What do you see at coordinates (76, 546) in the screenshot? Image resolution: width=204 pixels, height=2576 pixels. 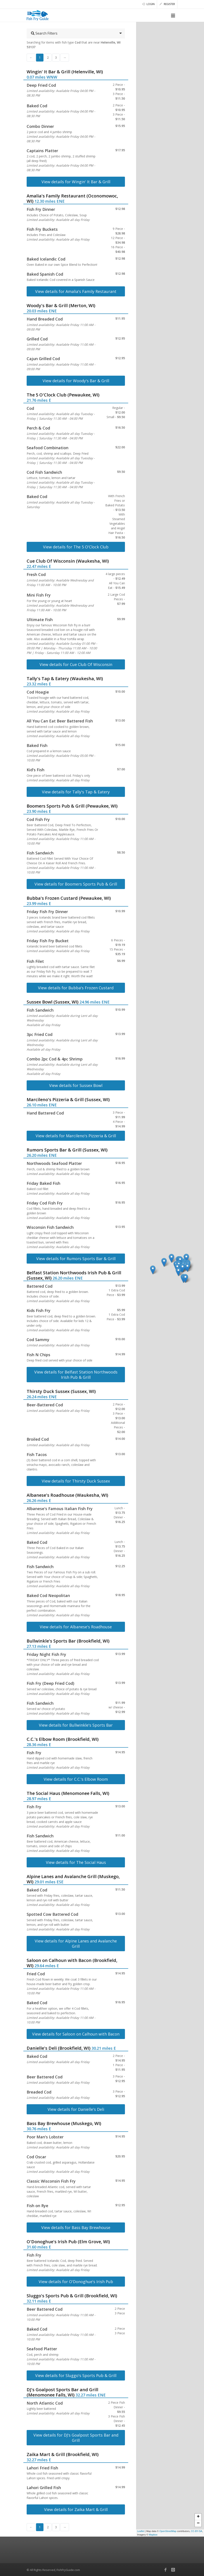 I see `View details for The 5 O'Clock Club` at bounding box center [76, 546].